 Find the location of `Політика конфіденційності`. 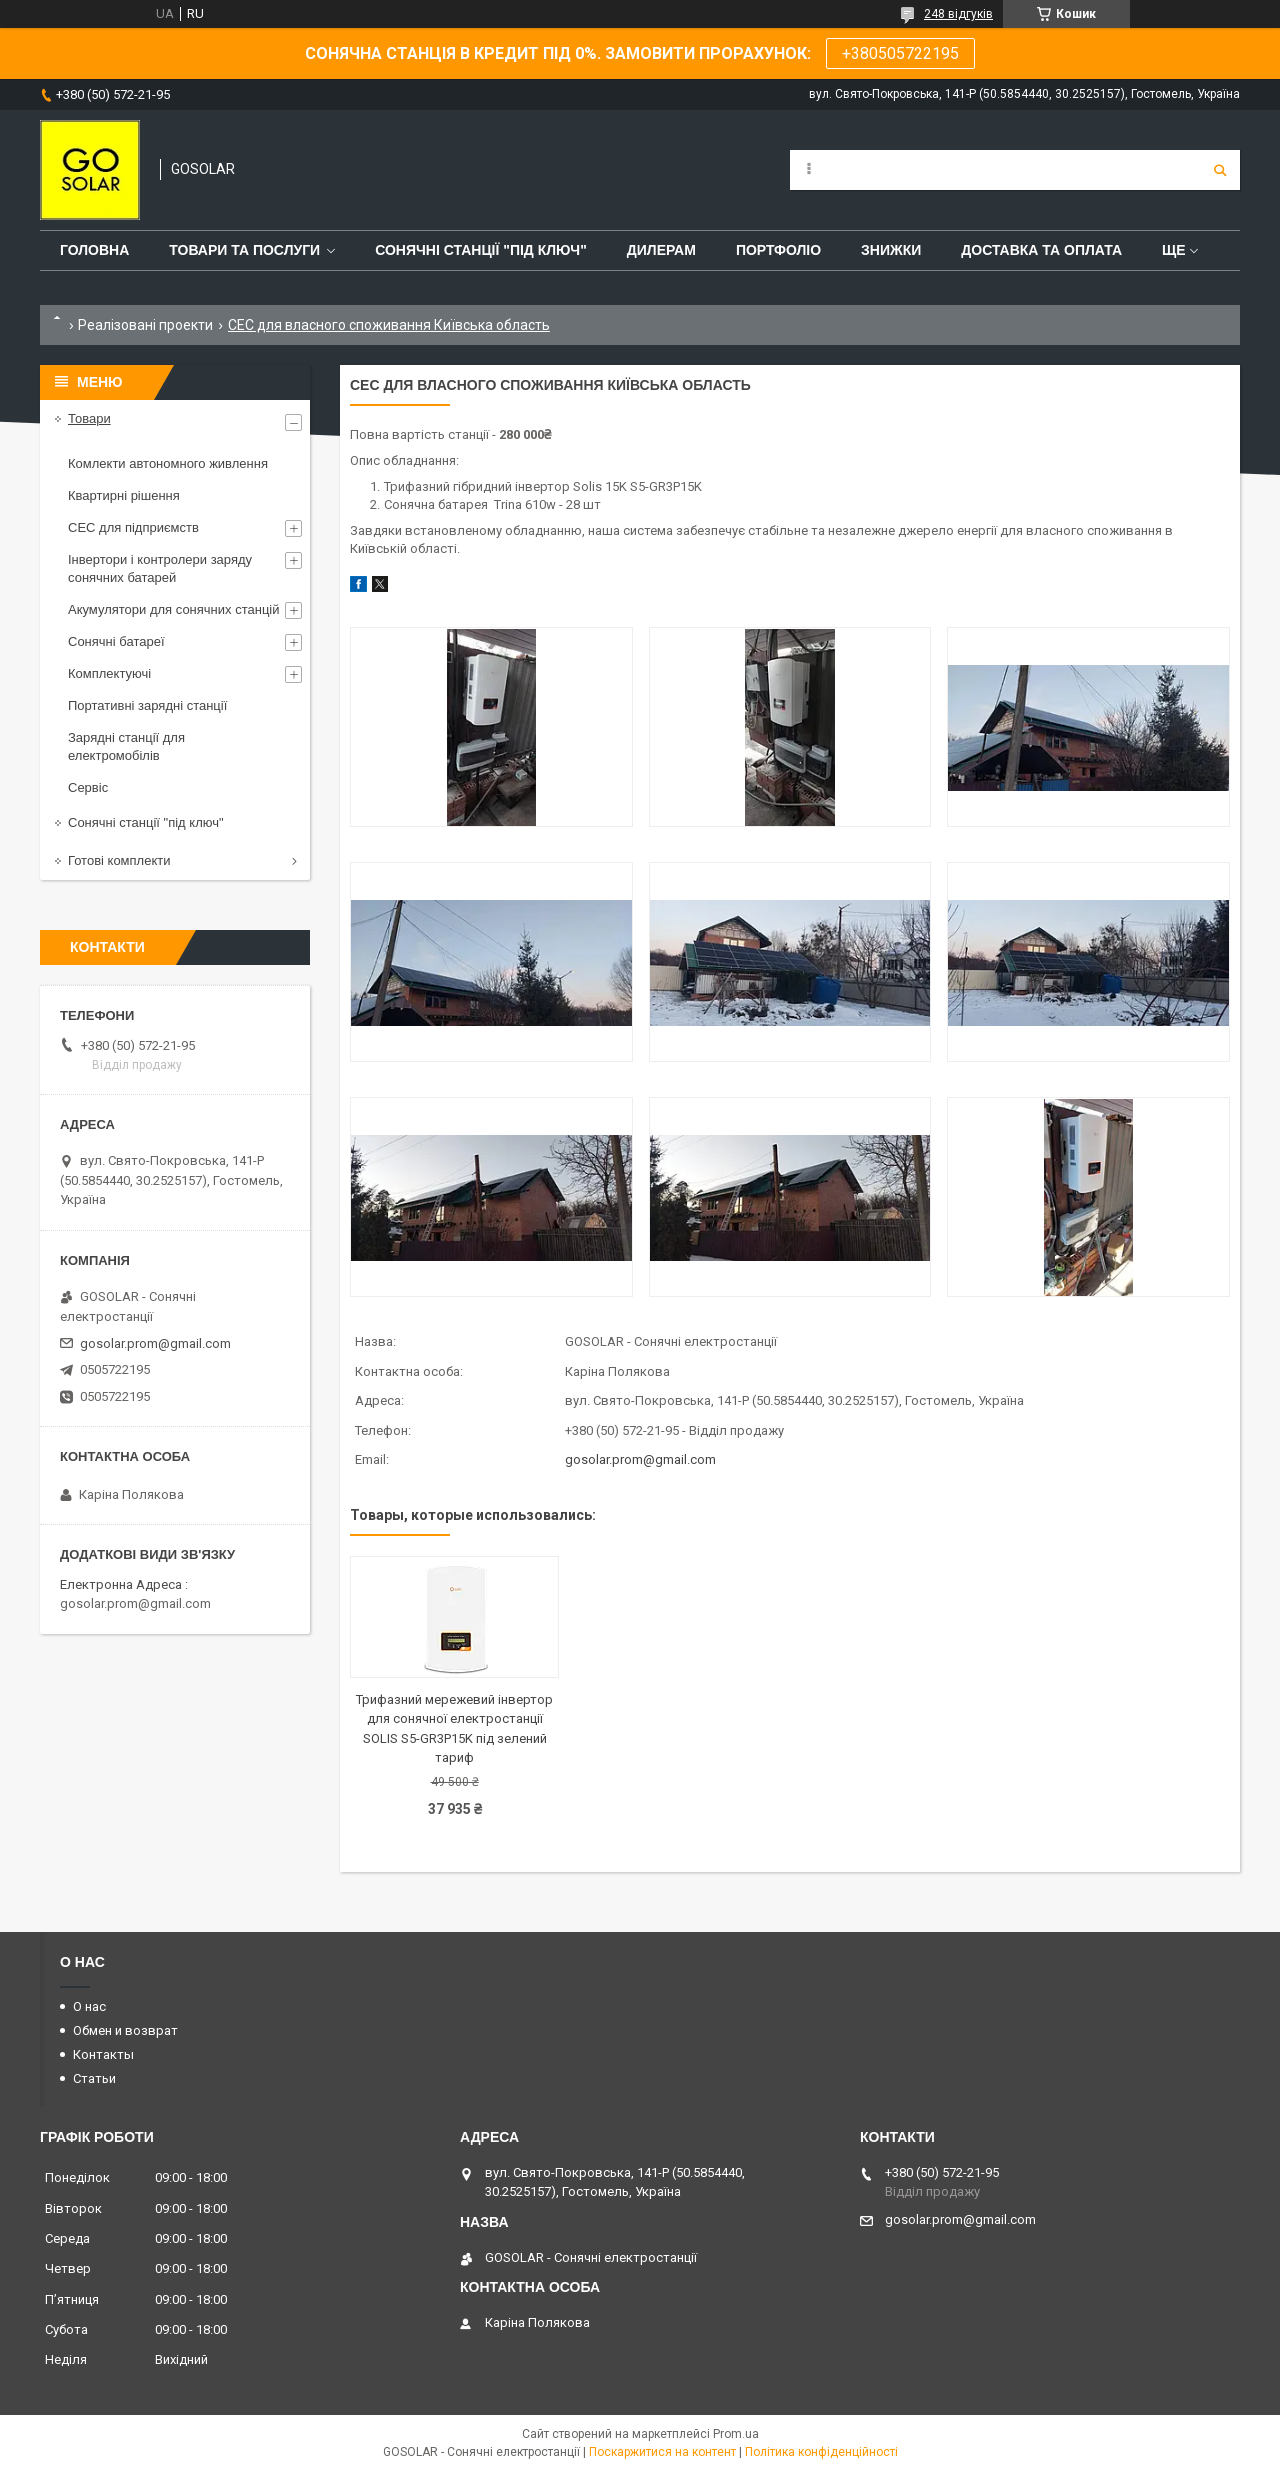

Політика конфіденційності is located at coordinates (821, 2452).